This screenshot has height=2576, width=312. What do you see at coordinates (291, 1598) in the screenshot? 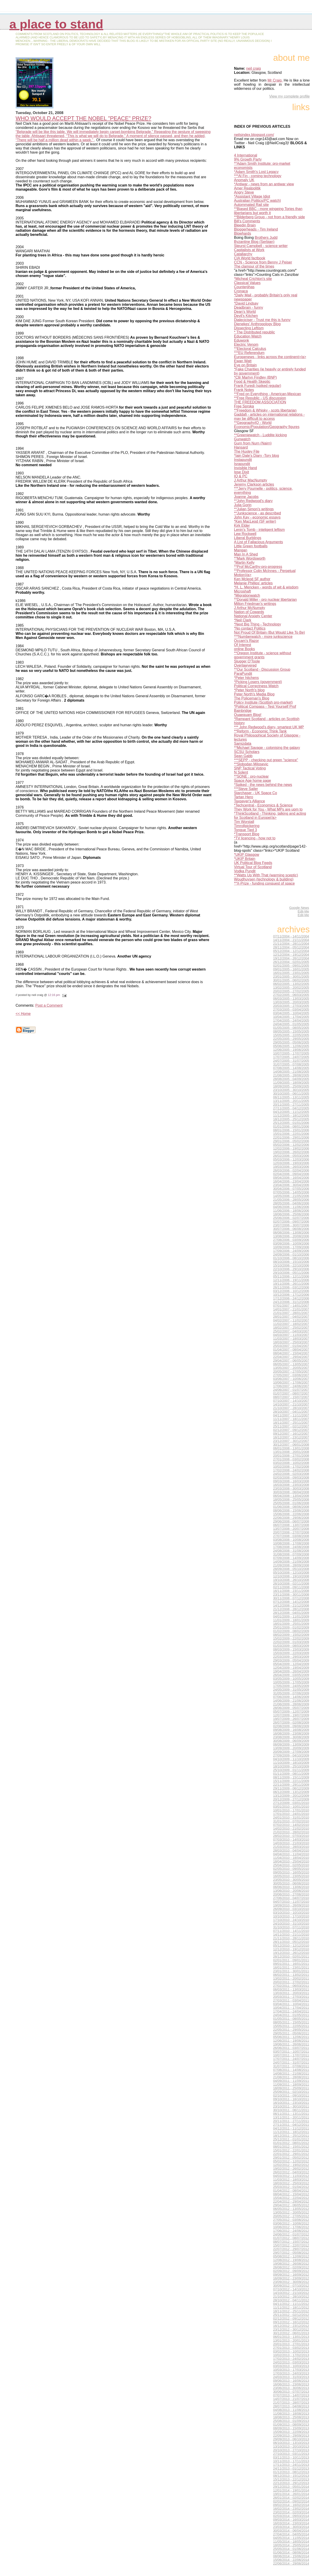
I see `30/11/2008 - 07/12/2008` at bounding box center [291, 1598].